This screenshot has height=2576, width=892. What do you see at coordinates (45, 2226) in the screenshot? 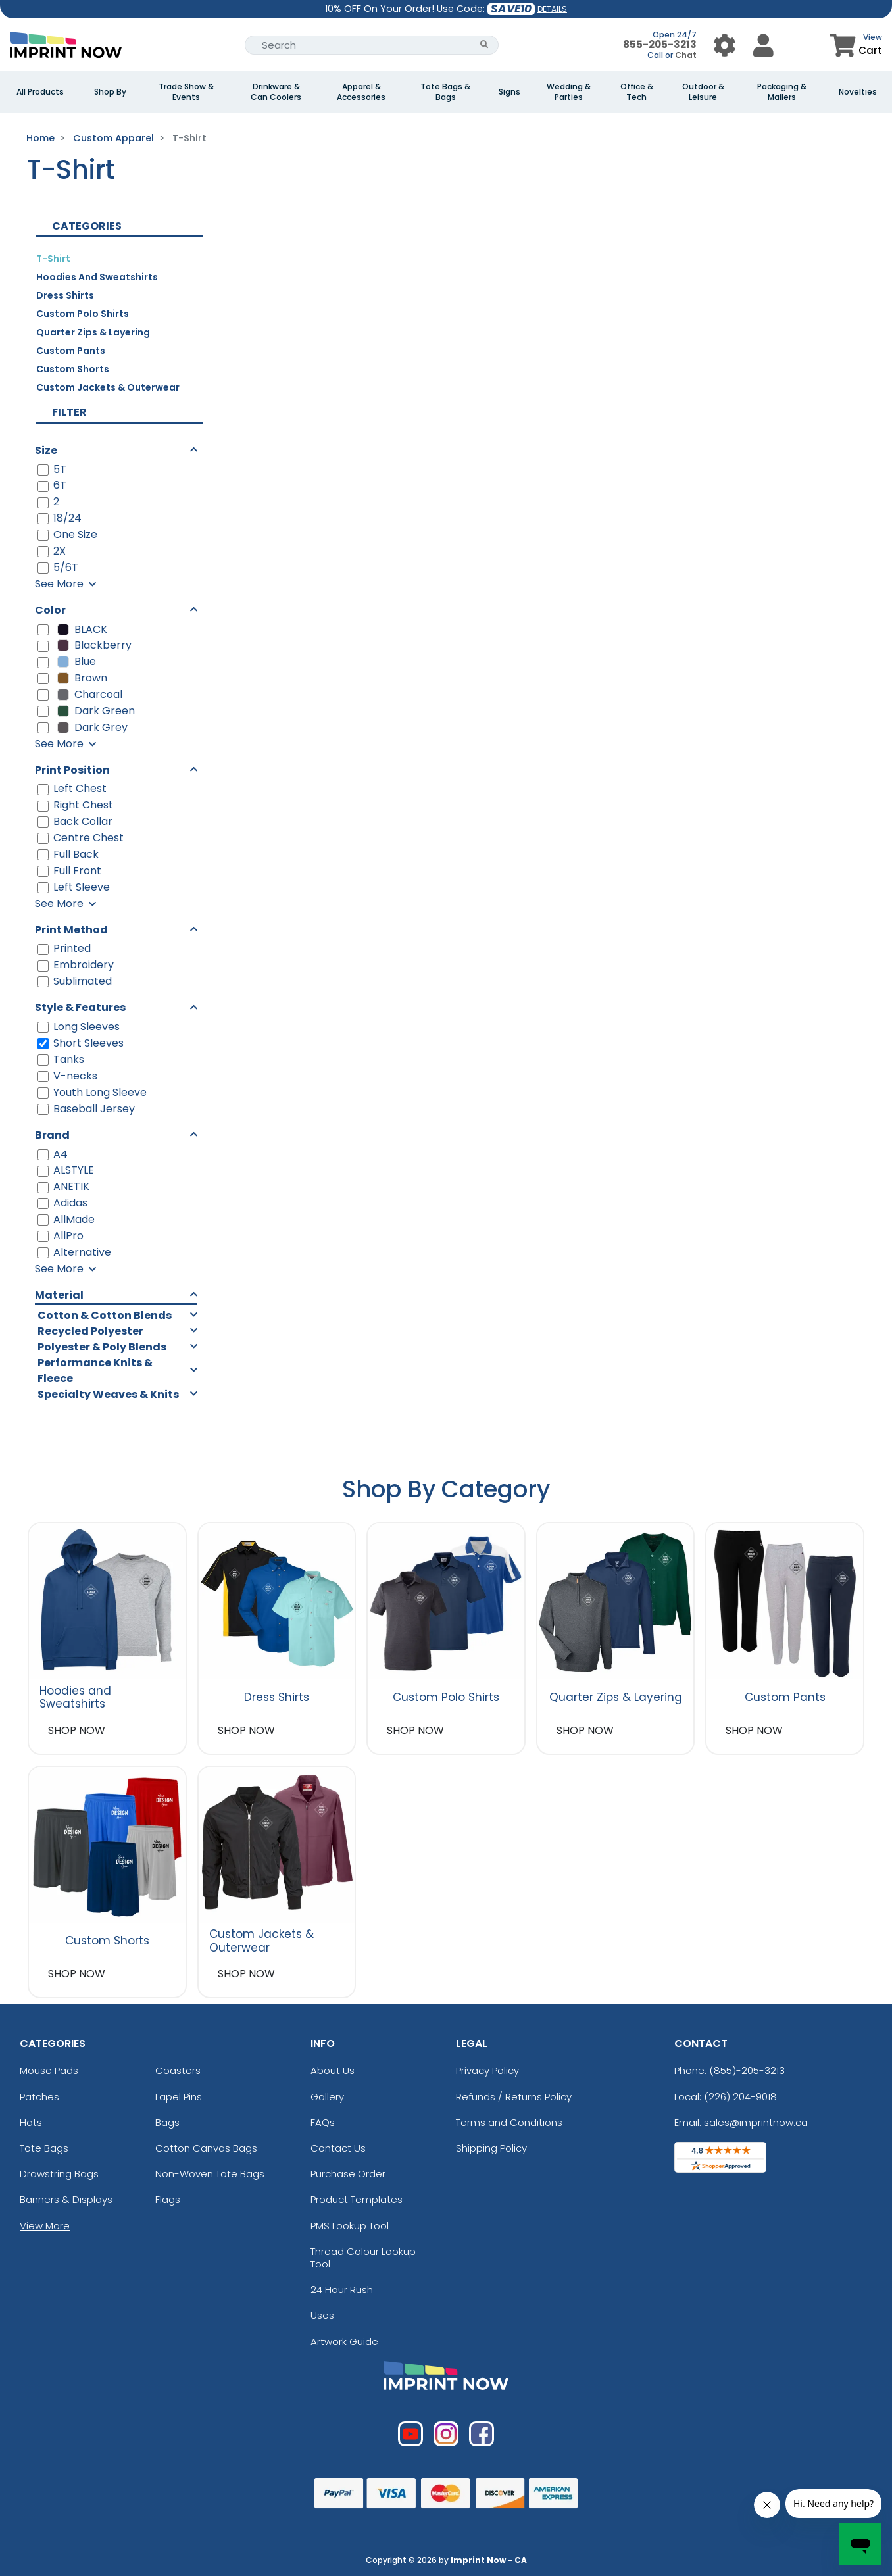
I see `View More` at bounding box center [45, 2226].